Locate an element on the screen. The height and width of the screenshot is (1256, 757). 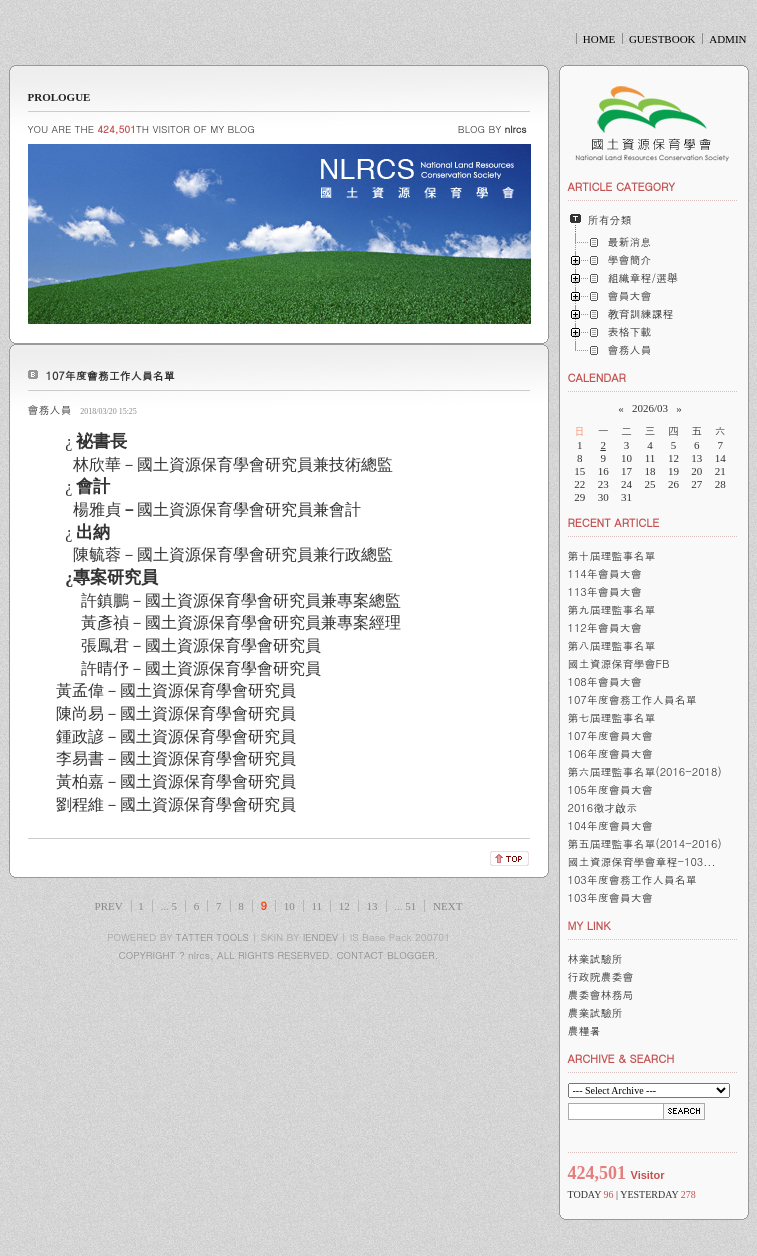
ARCHIVE & SEARCH is located at coordinates (621, 1058).